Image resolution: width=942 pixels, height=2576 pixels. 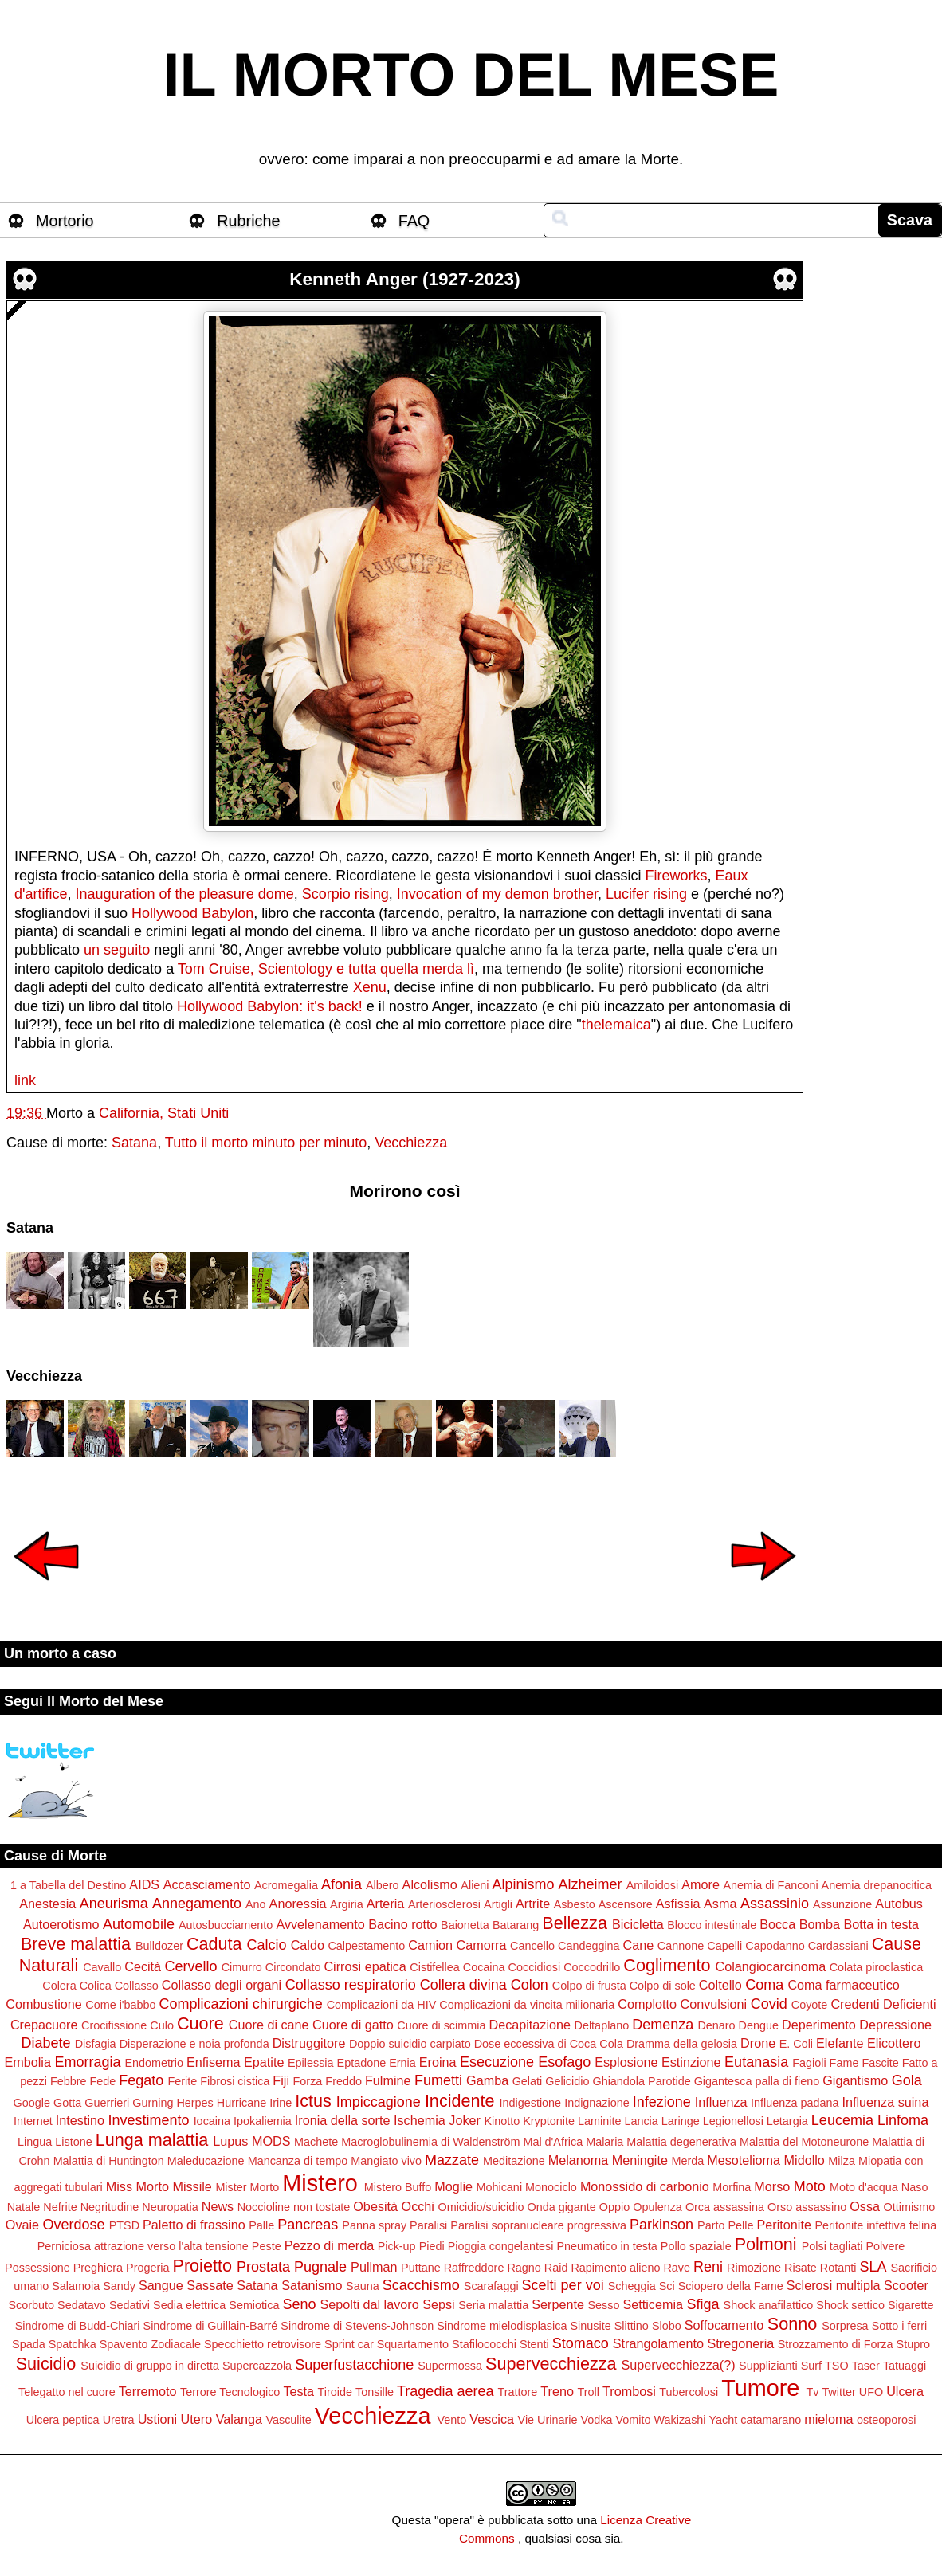 I want to click on Cocaina, so click(x=484, y=1967).